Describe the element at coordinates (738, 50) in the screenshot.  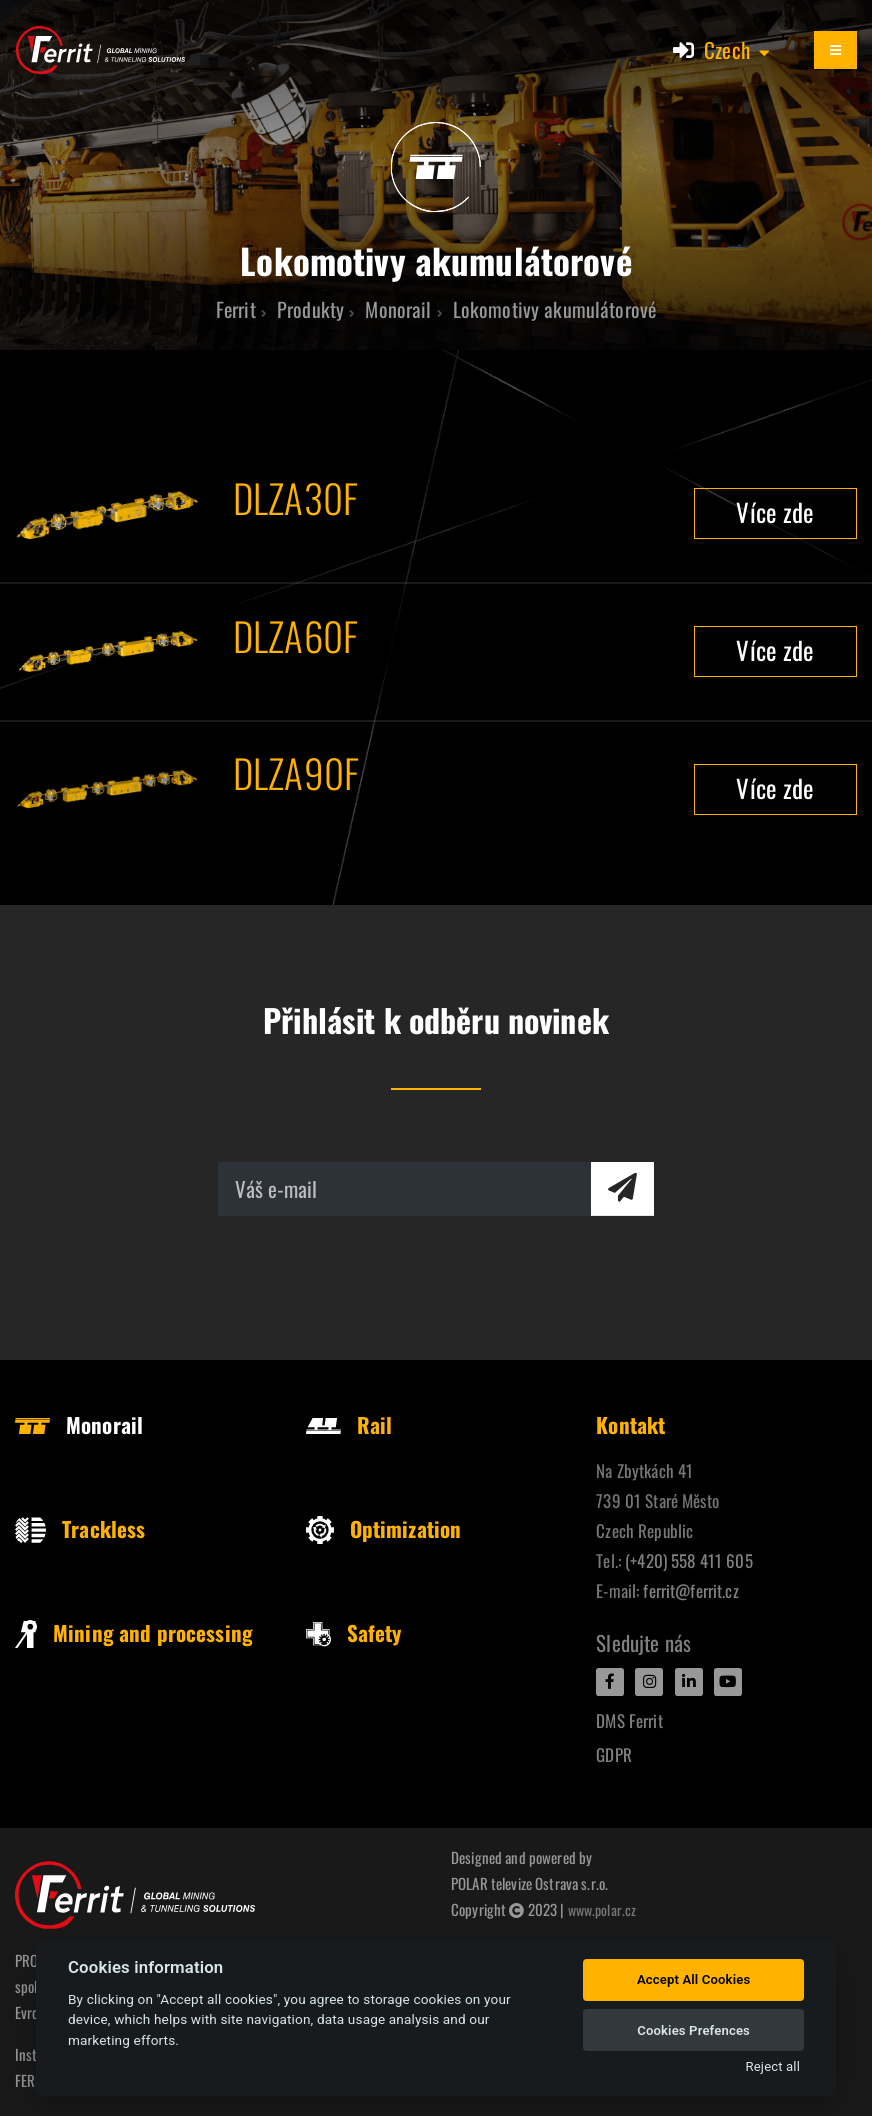
I see `[button]` at that location.